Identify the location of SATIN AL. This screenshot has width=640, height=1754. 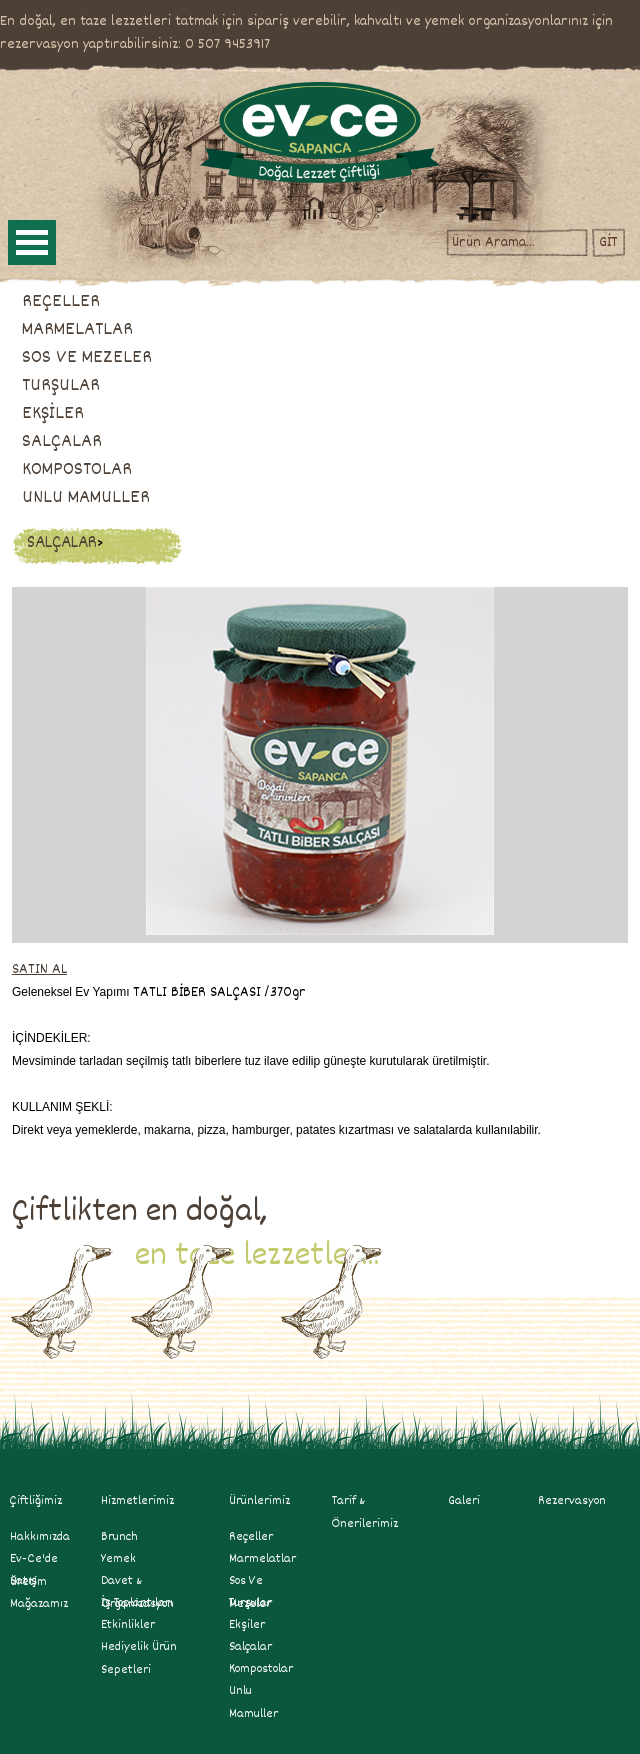
(39, 969).